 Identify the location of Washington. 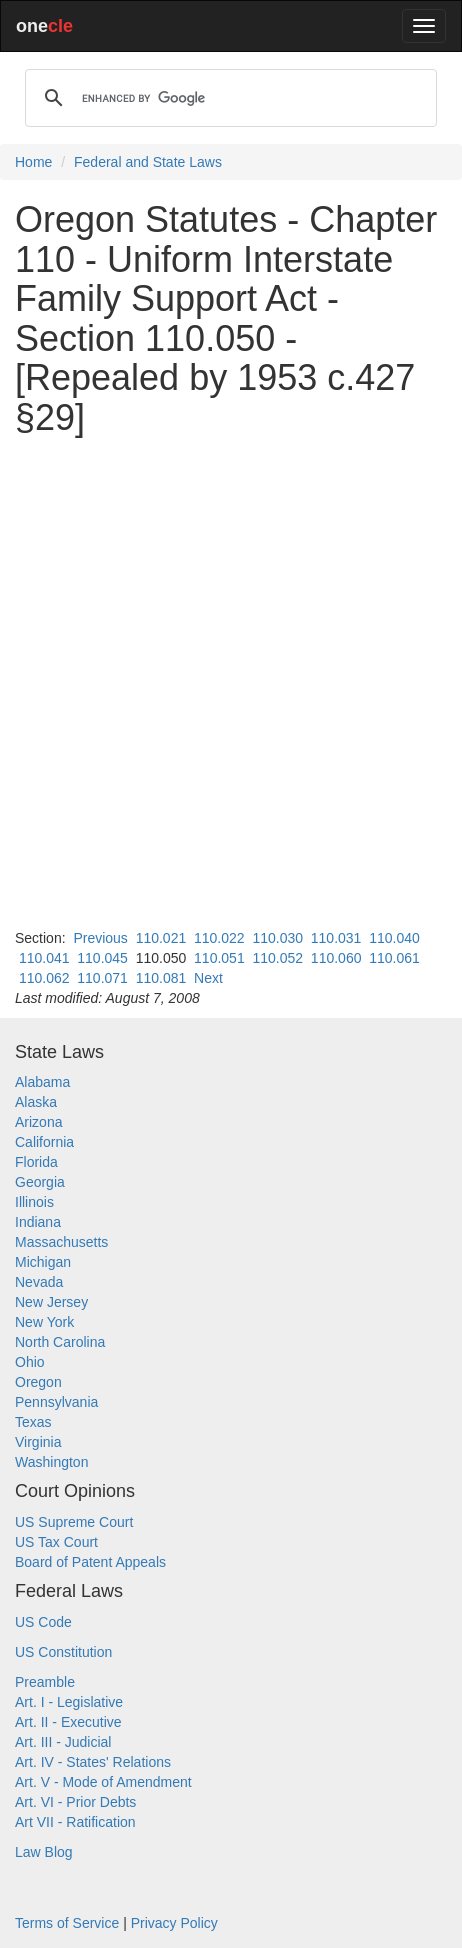
(51, 1462).